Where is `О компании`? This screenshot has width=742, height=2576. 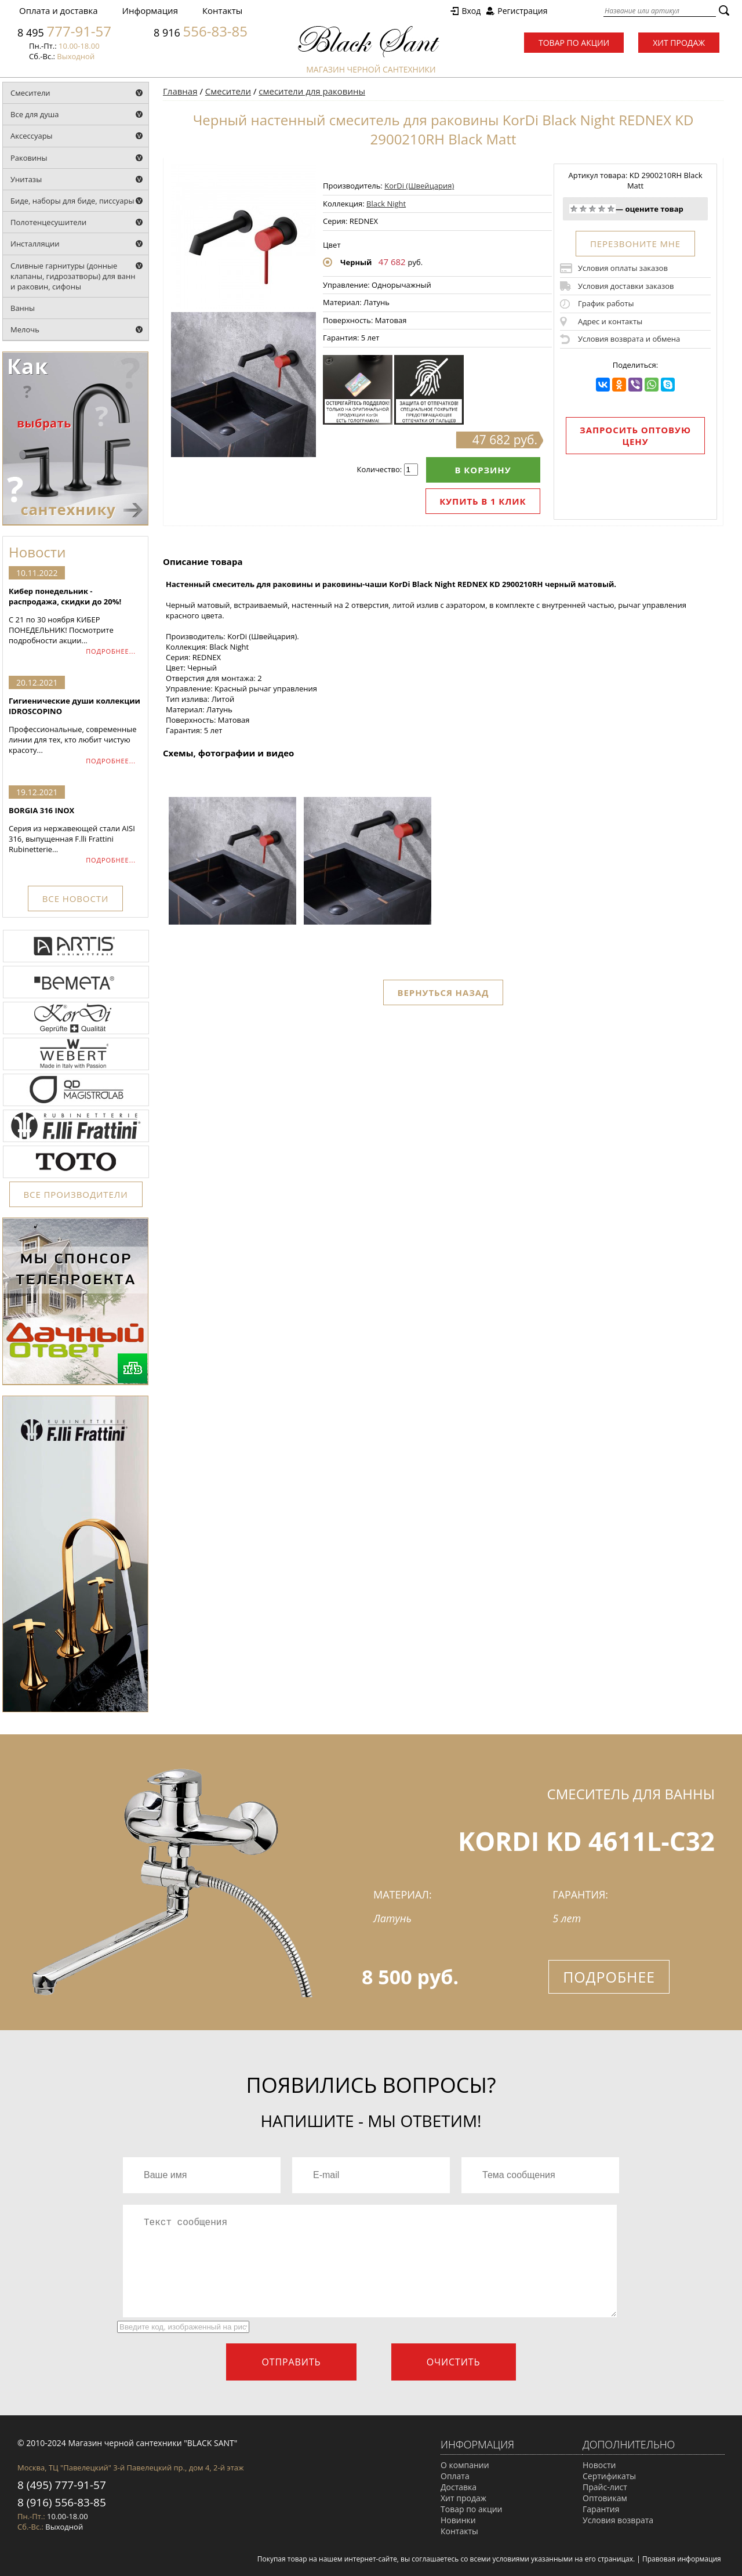 О компании is located at coordinates (465, 2464).